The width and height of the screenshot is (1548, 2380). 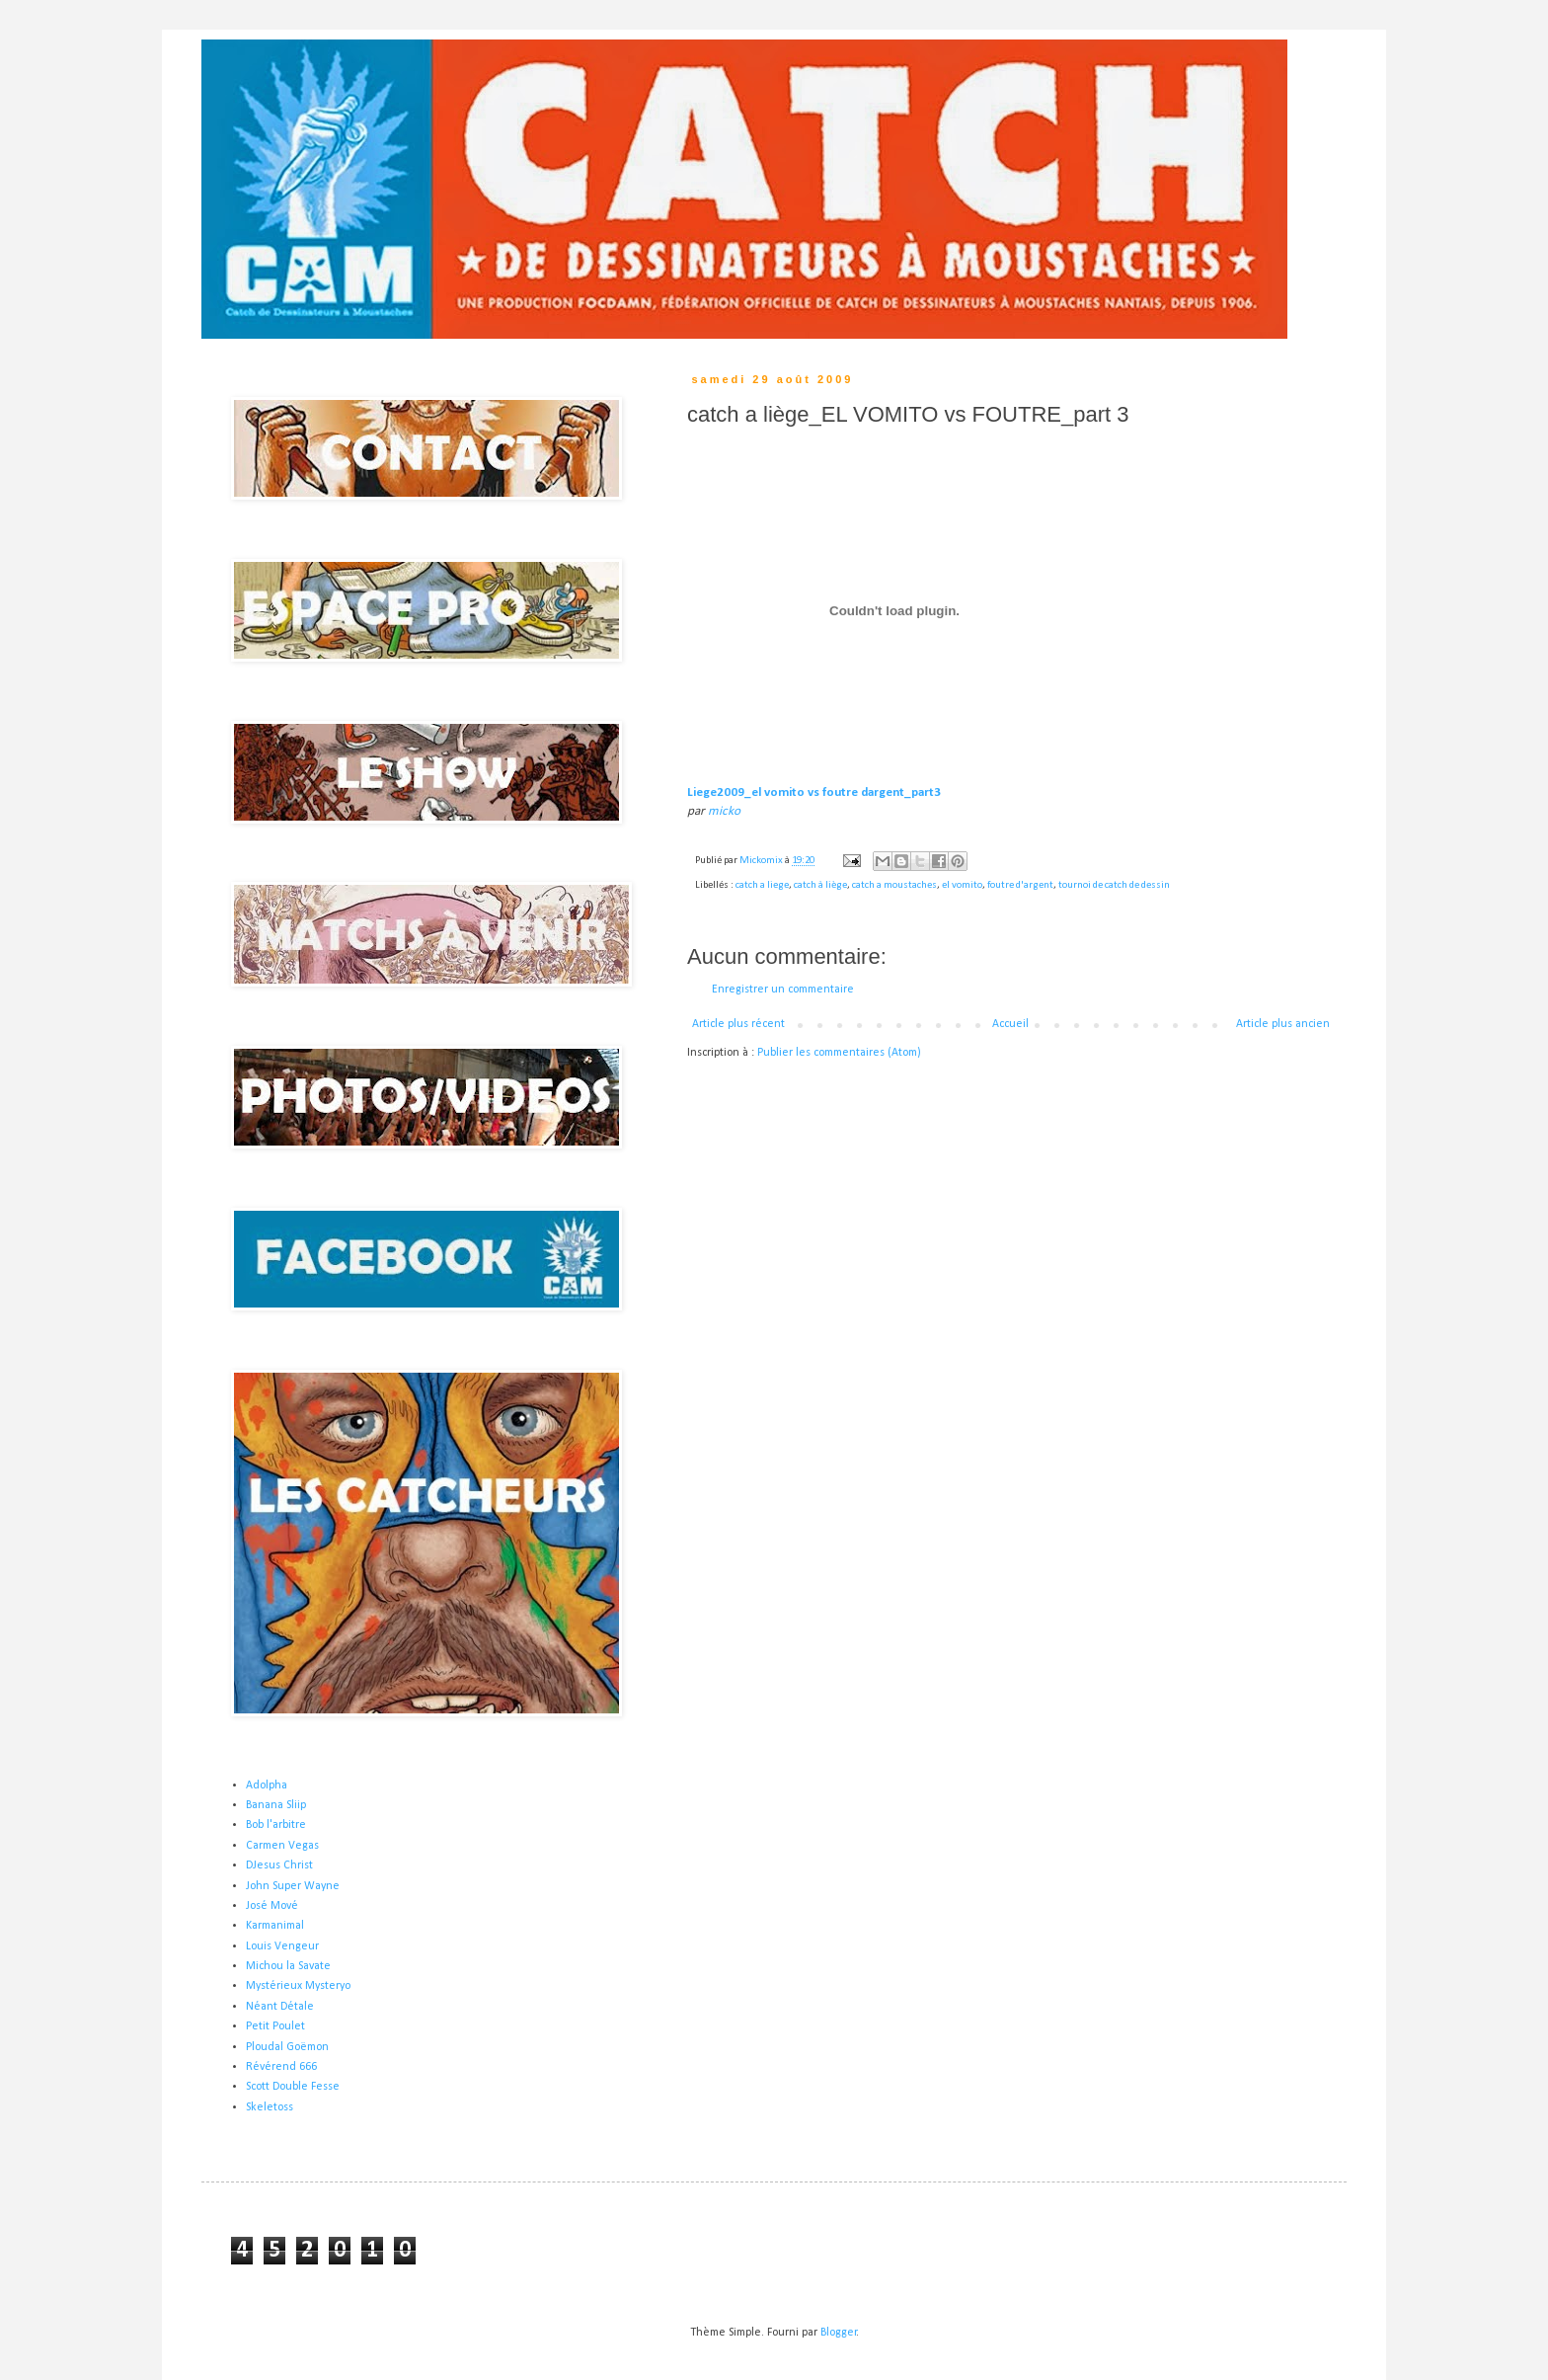 What do you see at coordinates (724, 811) in the screenshot?
I see `micko` at bounding box center [724, 811].